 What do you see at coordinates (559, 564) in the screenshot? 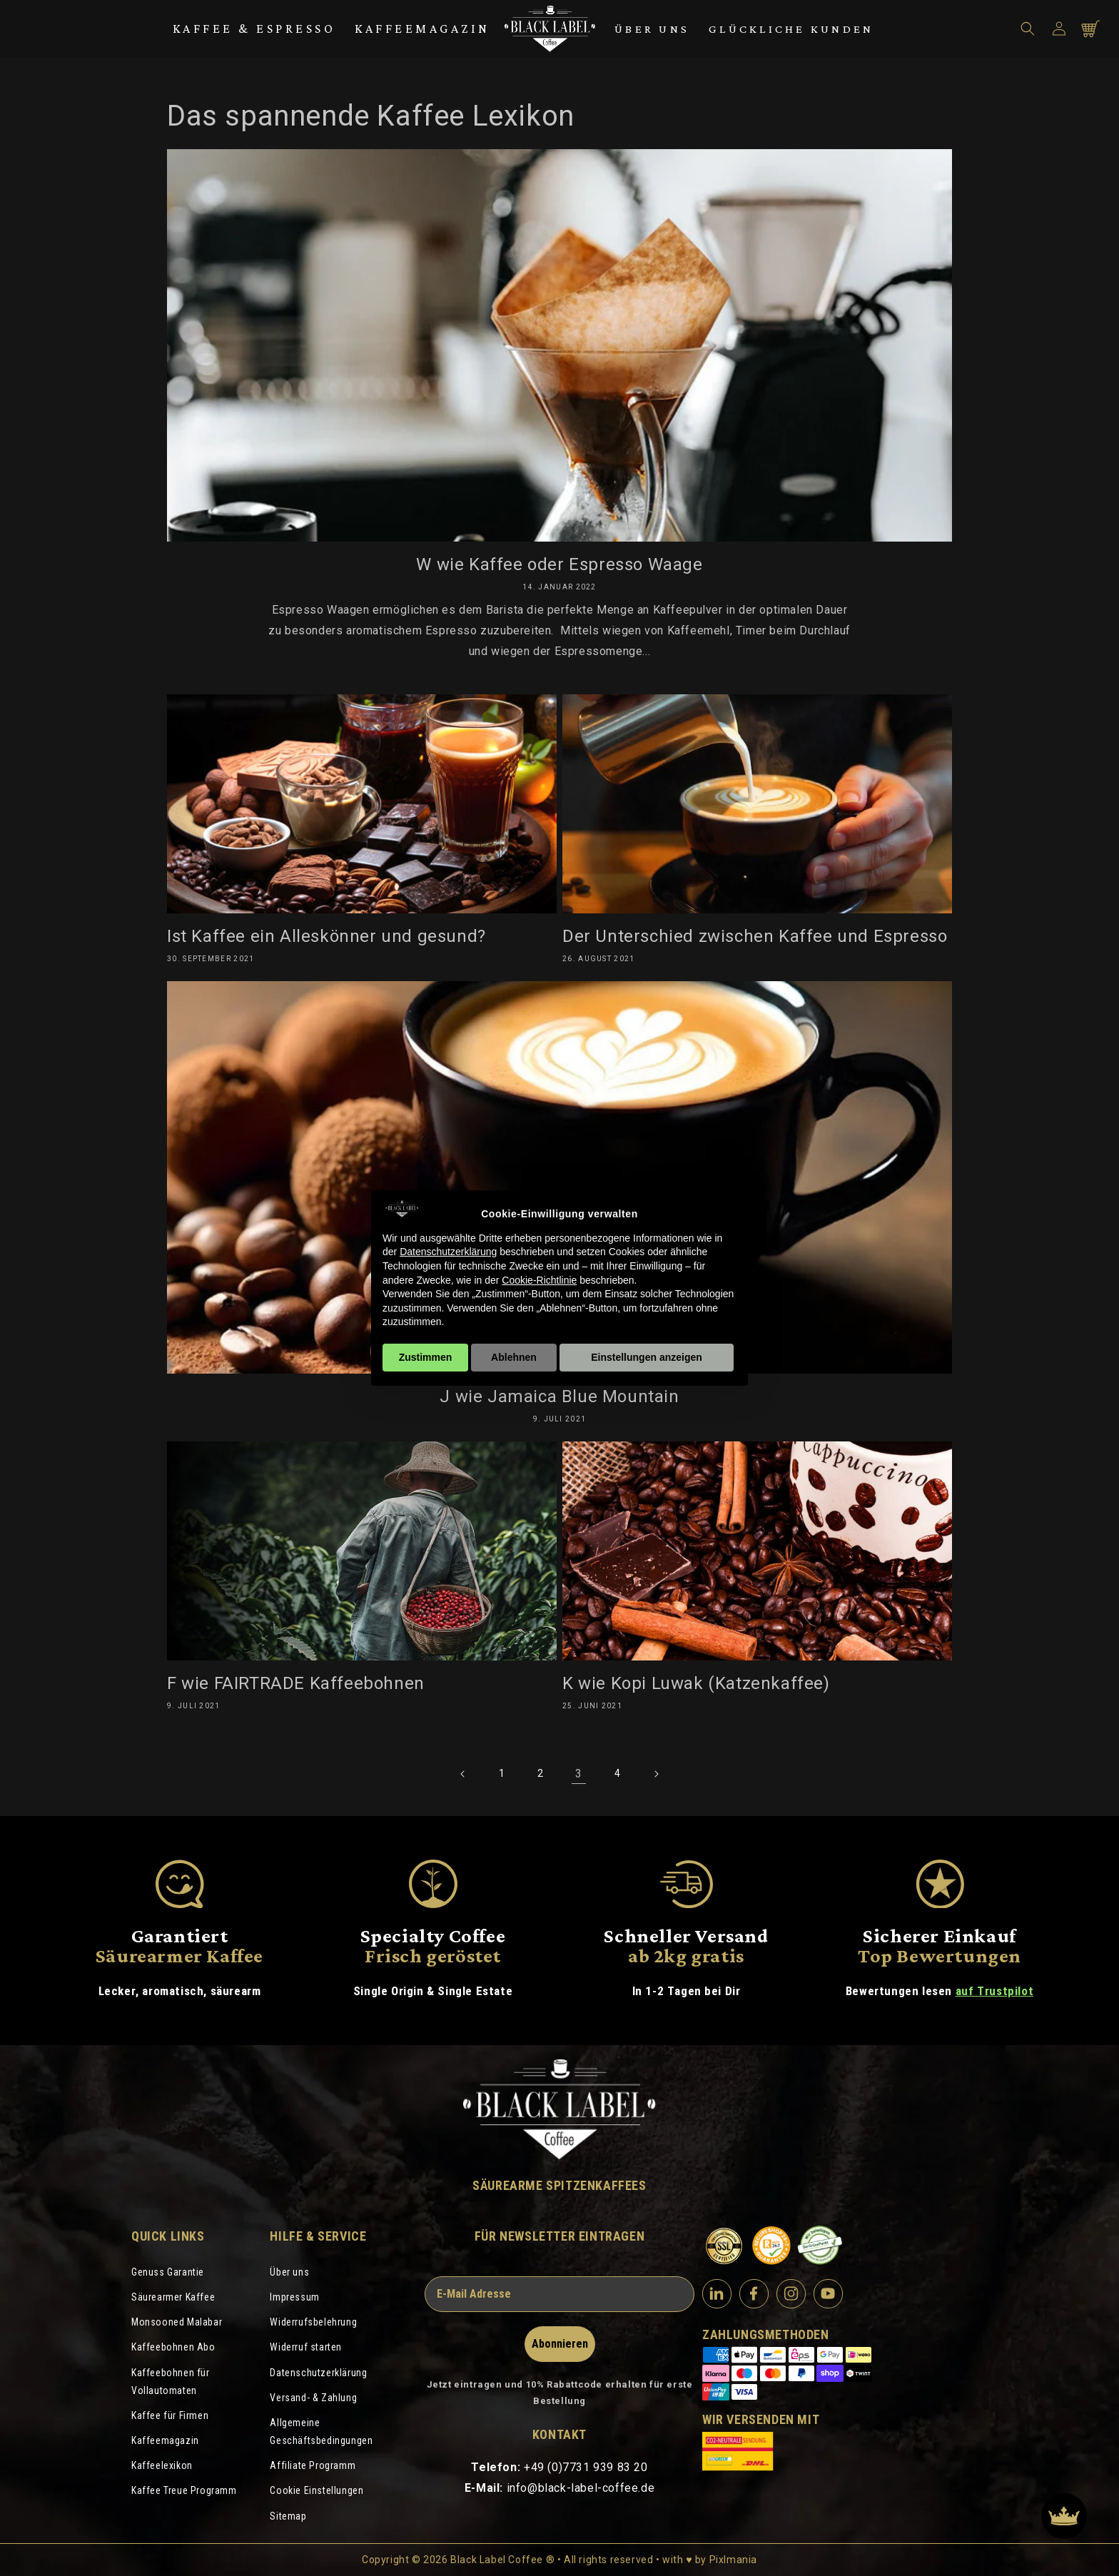
I see `W wie Kaffee oder Espresso Waage` at bounding box center [559, 564].